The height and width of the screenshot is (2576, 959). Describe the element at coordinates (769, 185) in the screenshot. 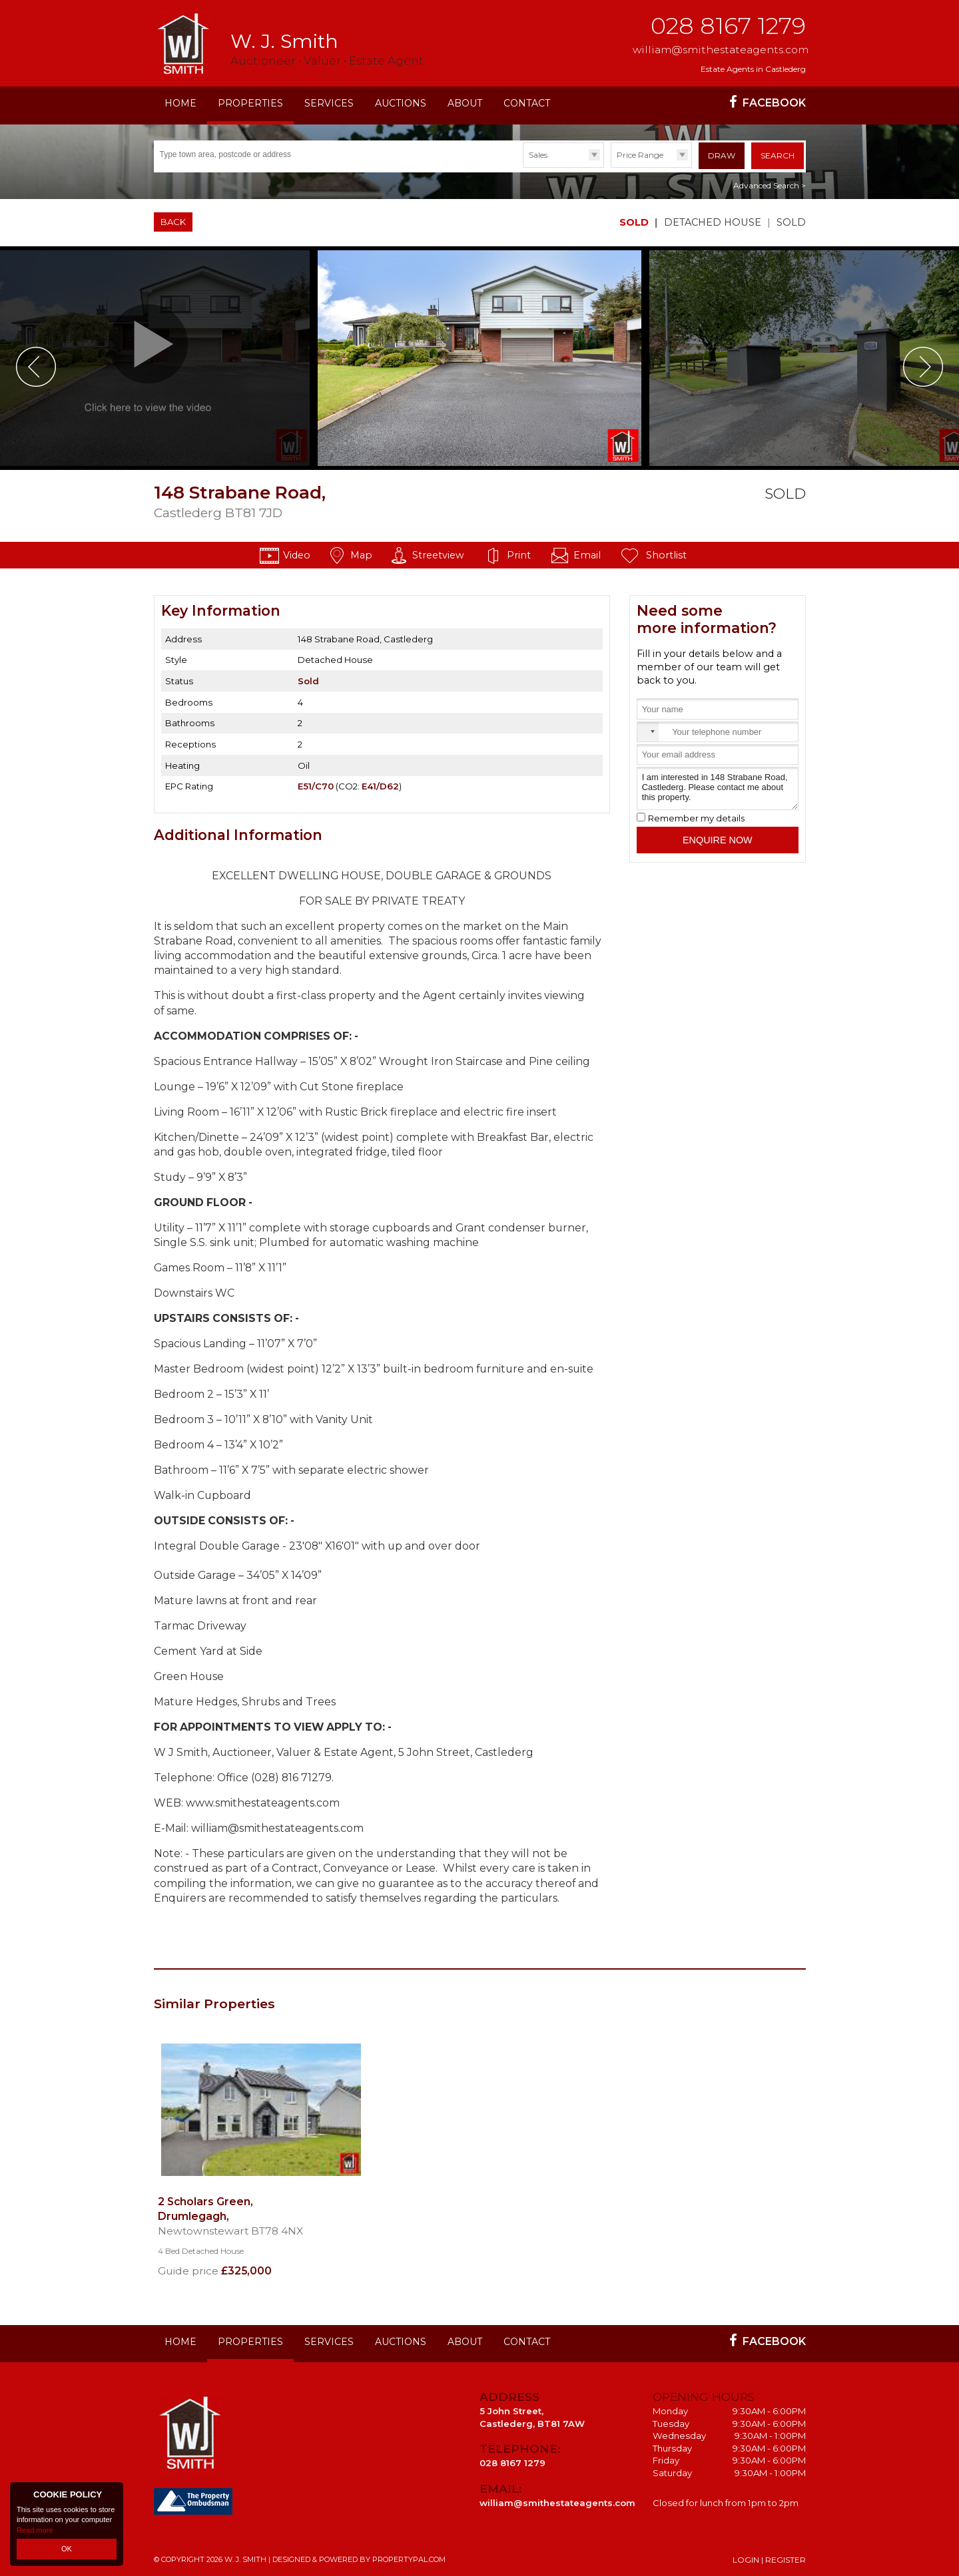

I see `Advanced Search >` at that location.